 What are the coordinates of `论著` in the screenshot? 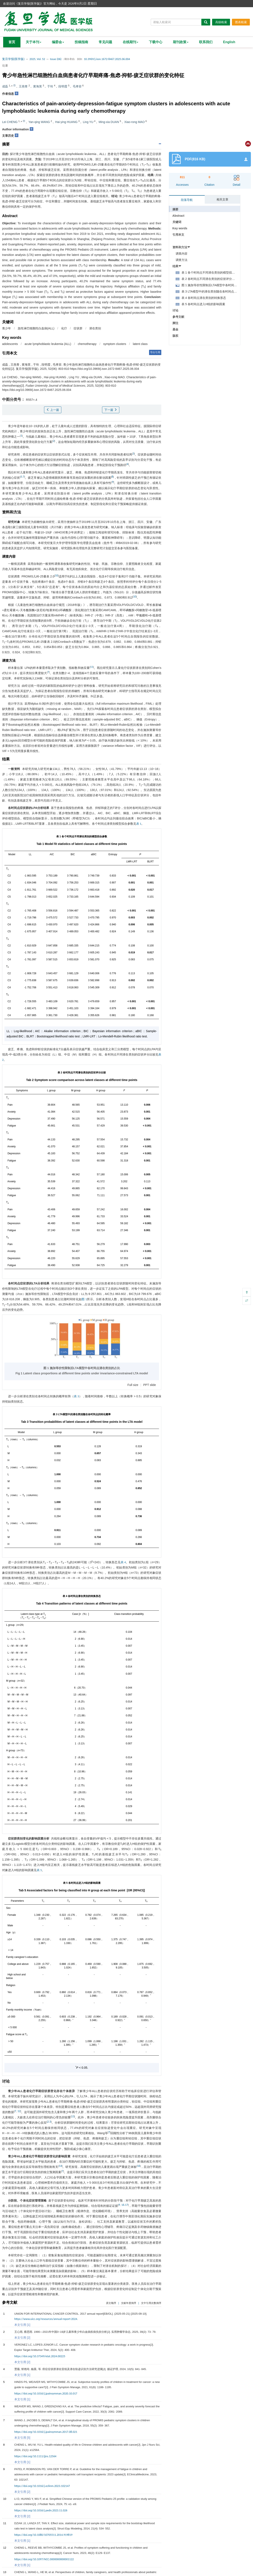 It's located at (5, 65).